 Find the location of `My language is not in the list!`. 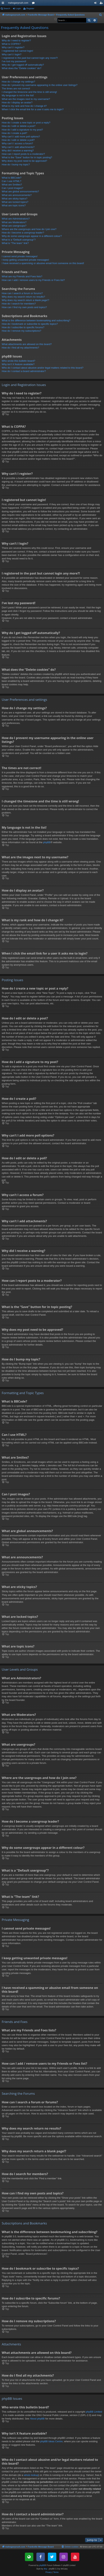

My language is not in the list! is located at coordinates (18, 95).